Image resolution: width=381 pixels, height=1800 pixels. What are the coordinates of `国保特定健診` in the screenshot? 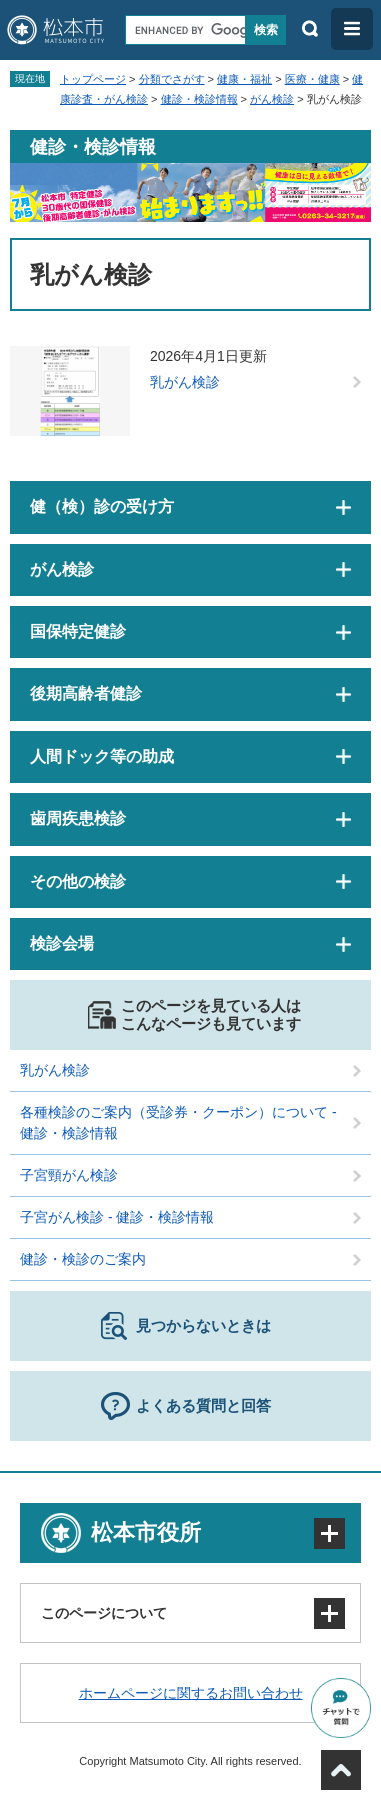 It's located at (78, 631).